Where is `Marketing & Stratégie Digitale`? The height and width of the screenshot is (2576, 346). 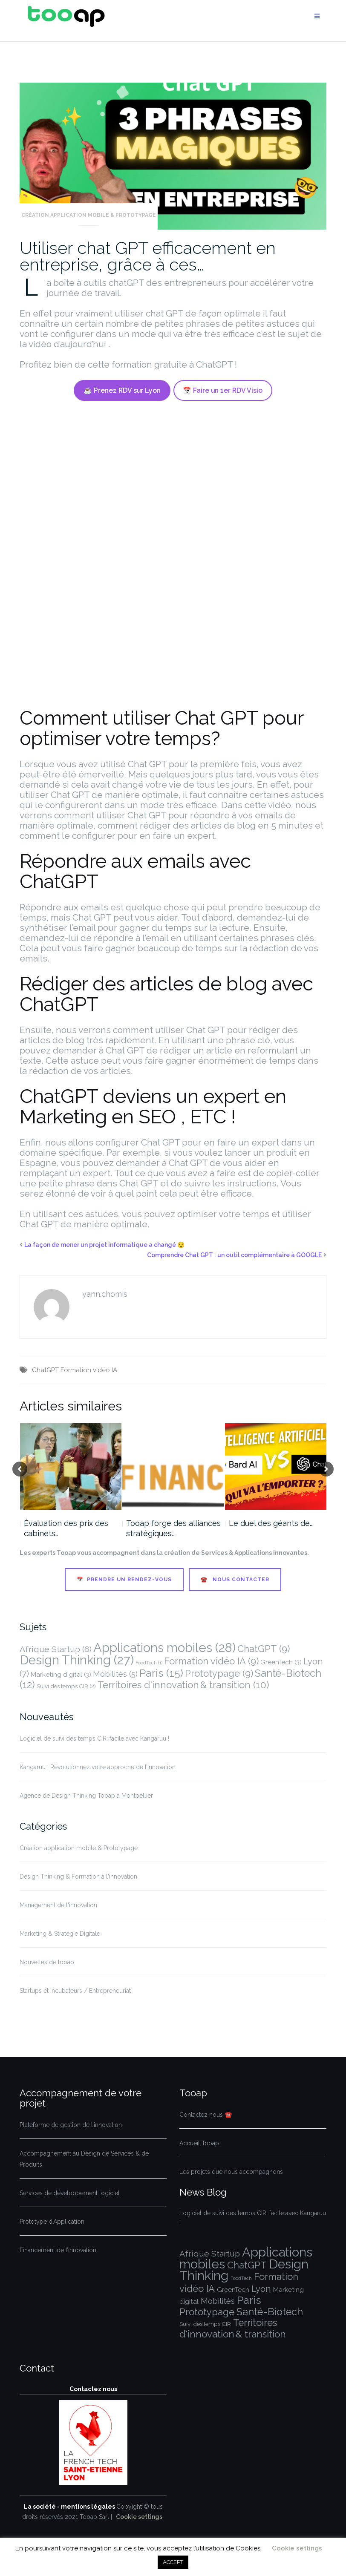
Marketing & Stratégie Digitale is located at coordinates (60, 1933).